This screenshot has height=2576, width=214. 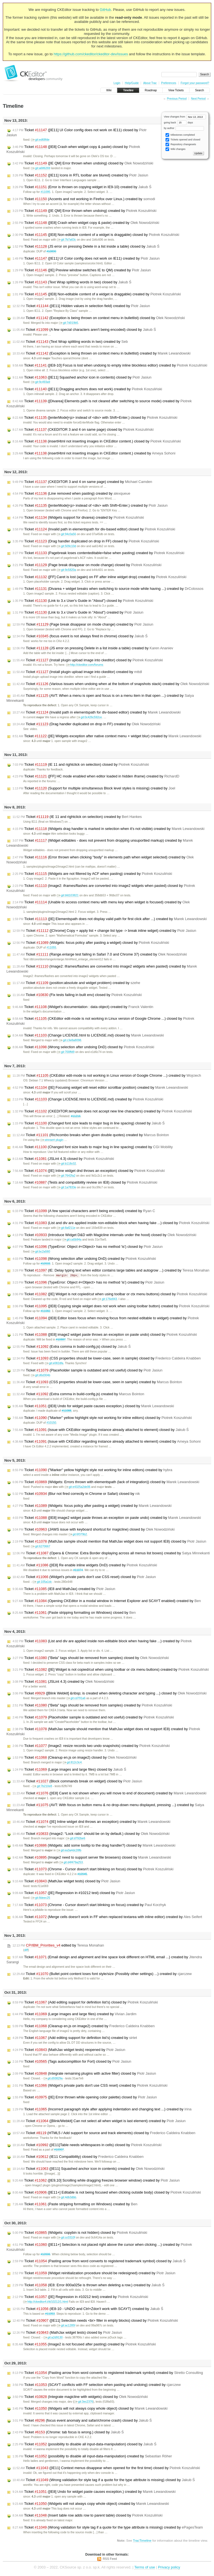 What do you see at coordinates (108, 588) in the screenshot?
I see `Ticket (Divarea + widget breaks when switching to source mode while having ...) created by` at bounding box center [108, 588].